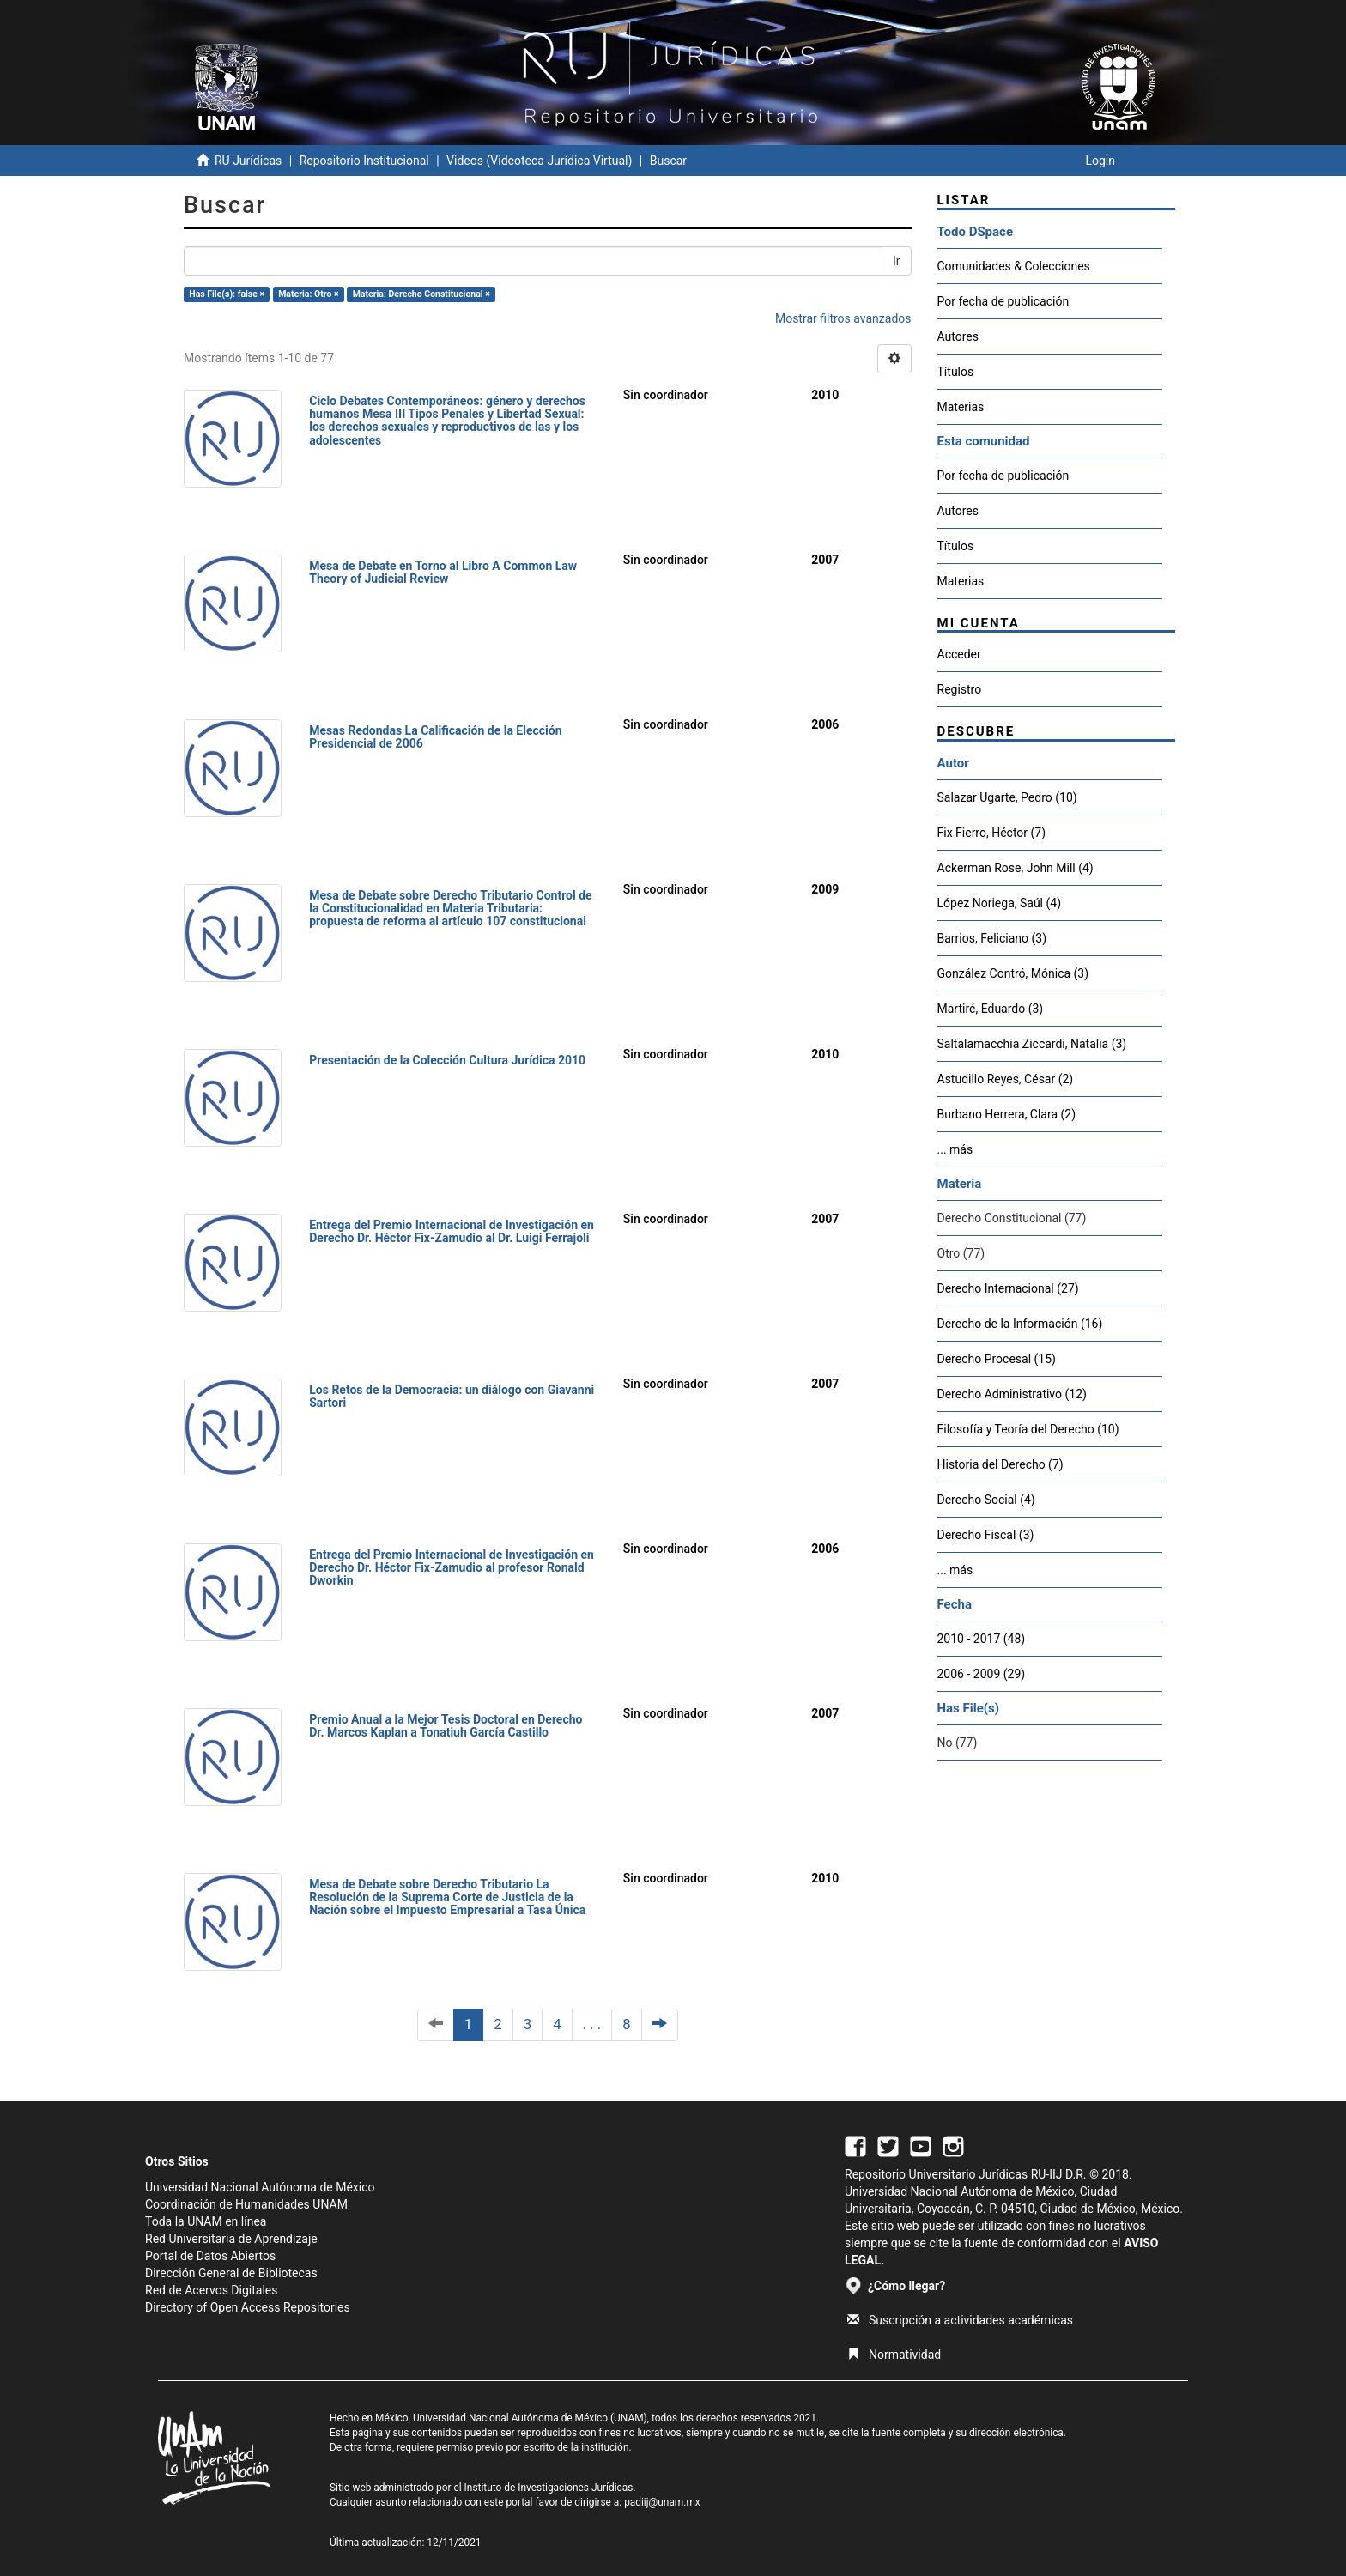  I want to click on RU Jurídicas, so click(248, 160).